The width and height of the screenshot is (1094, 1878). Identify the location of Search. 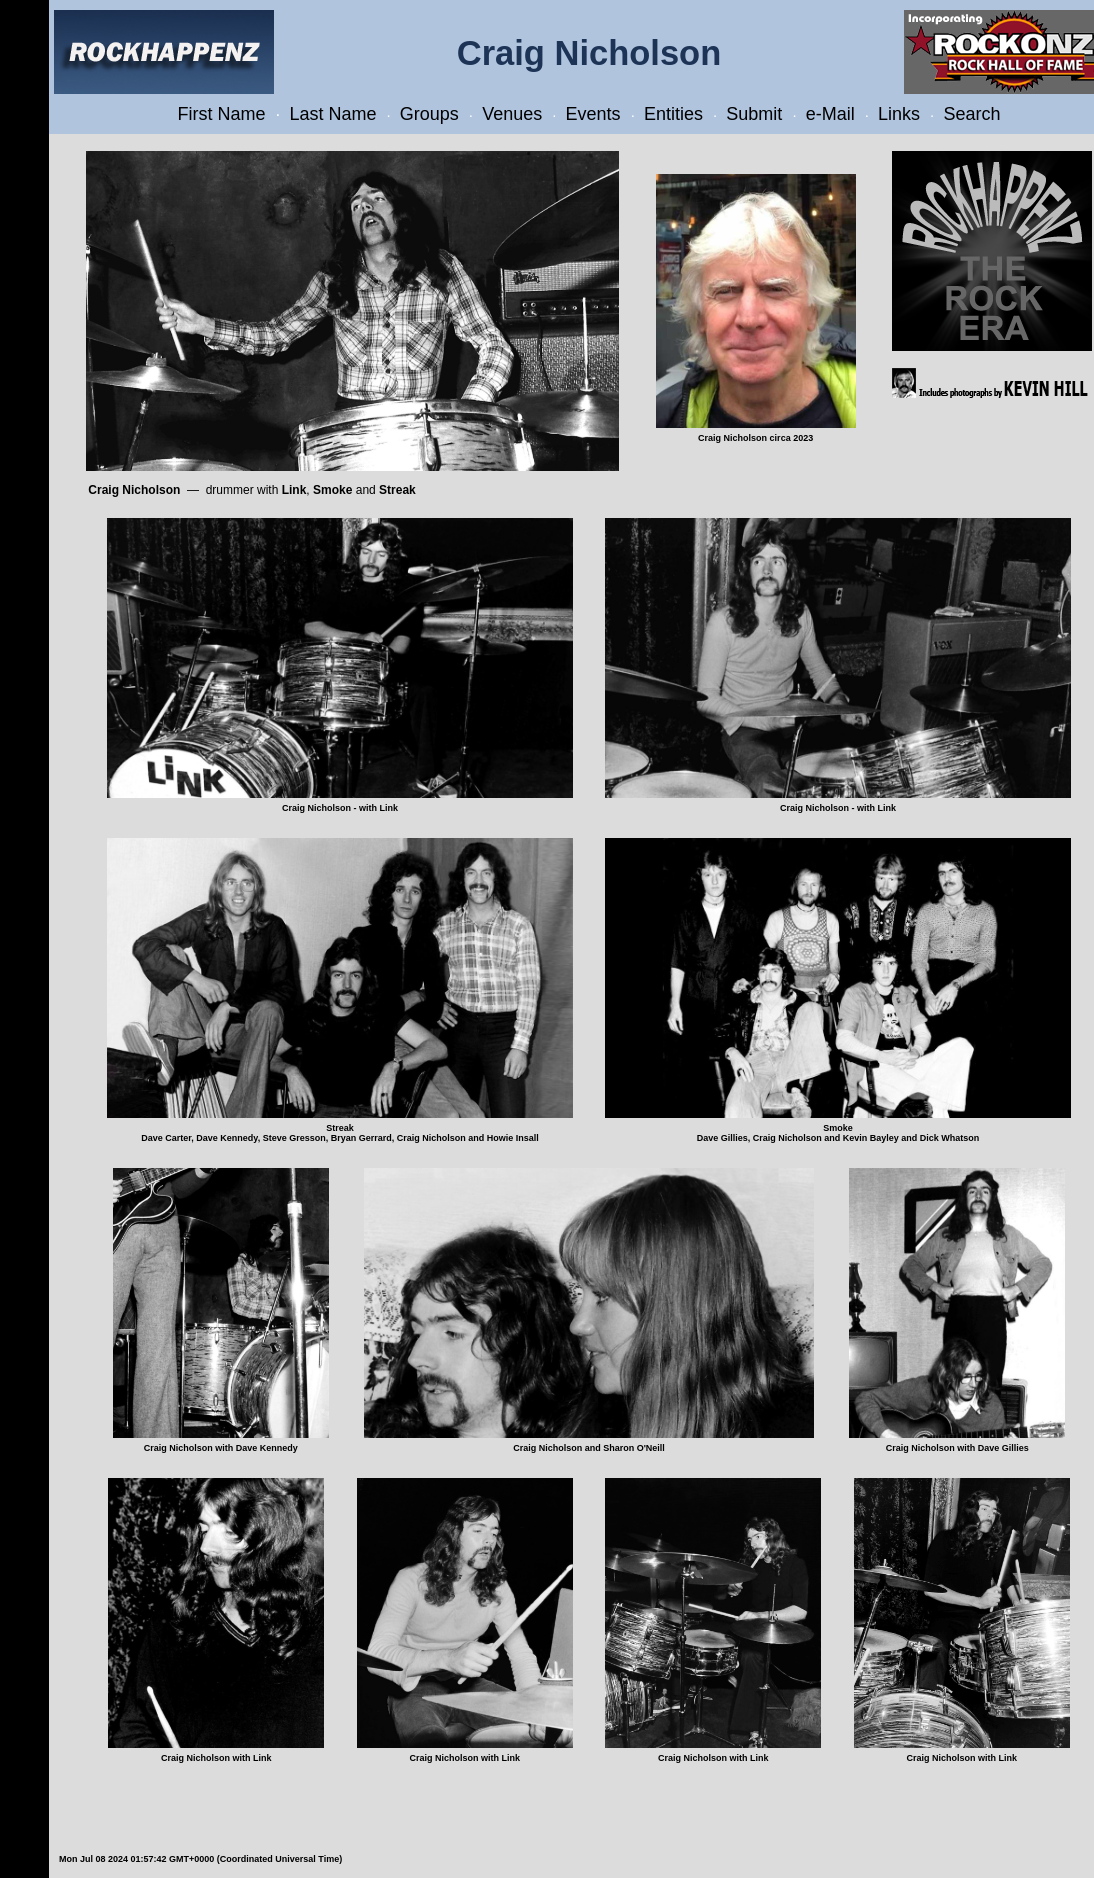
(971, 114).